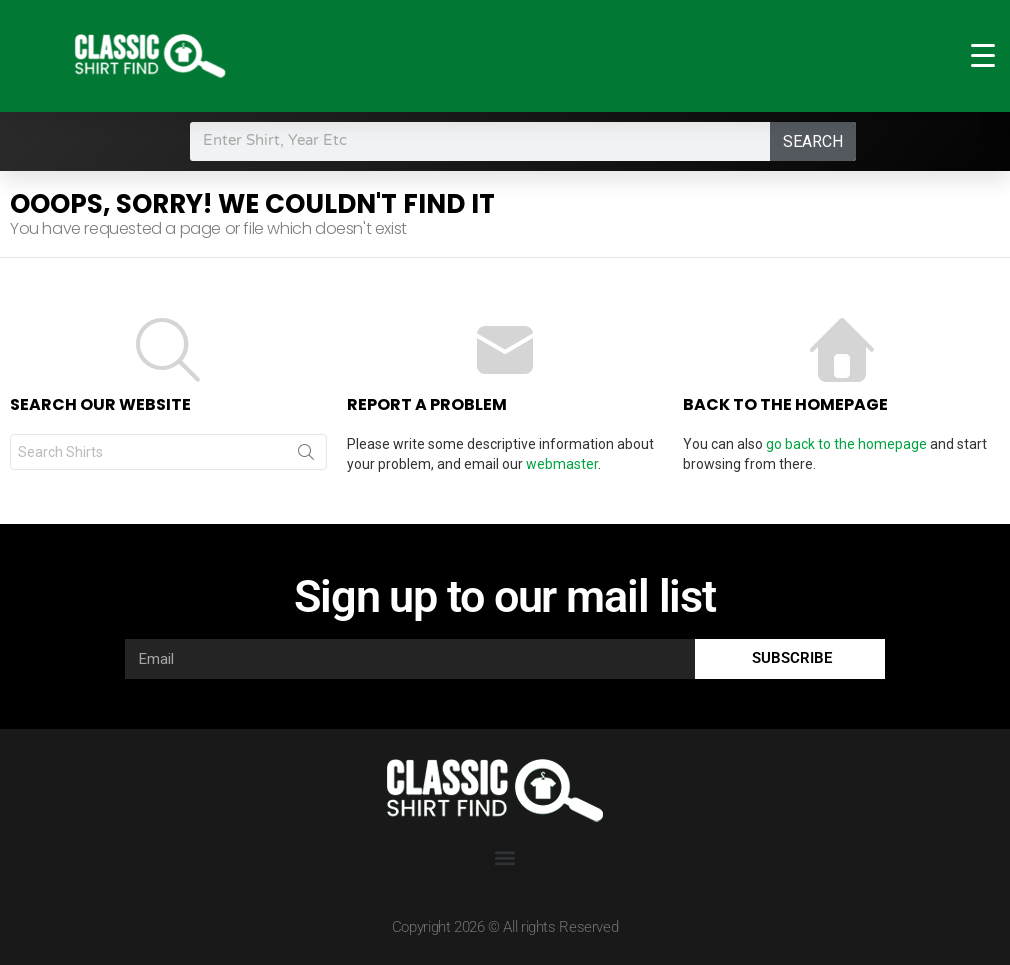 The height and width of the screenshot is (965, 1010). I want to click on webmaster, so click(562, 464).